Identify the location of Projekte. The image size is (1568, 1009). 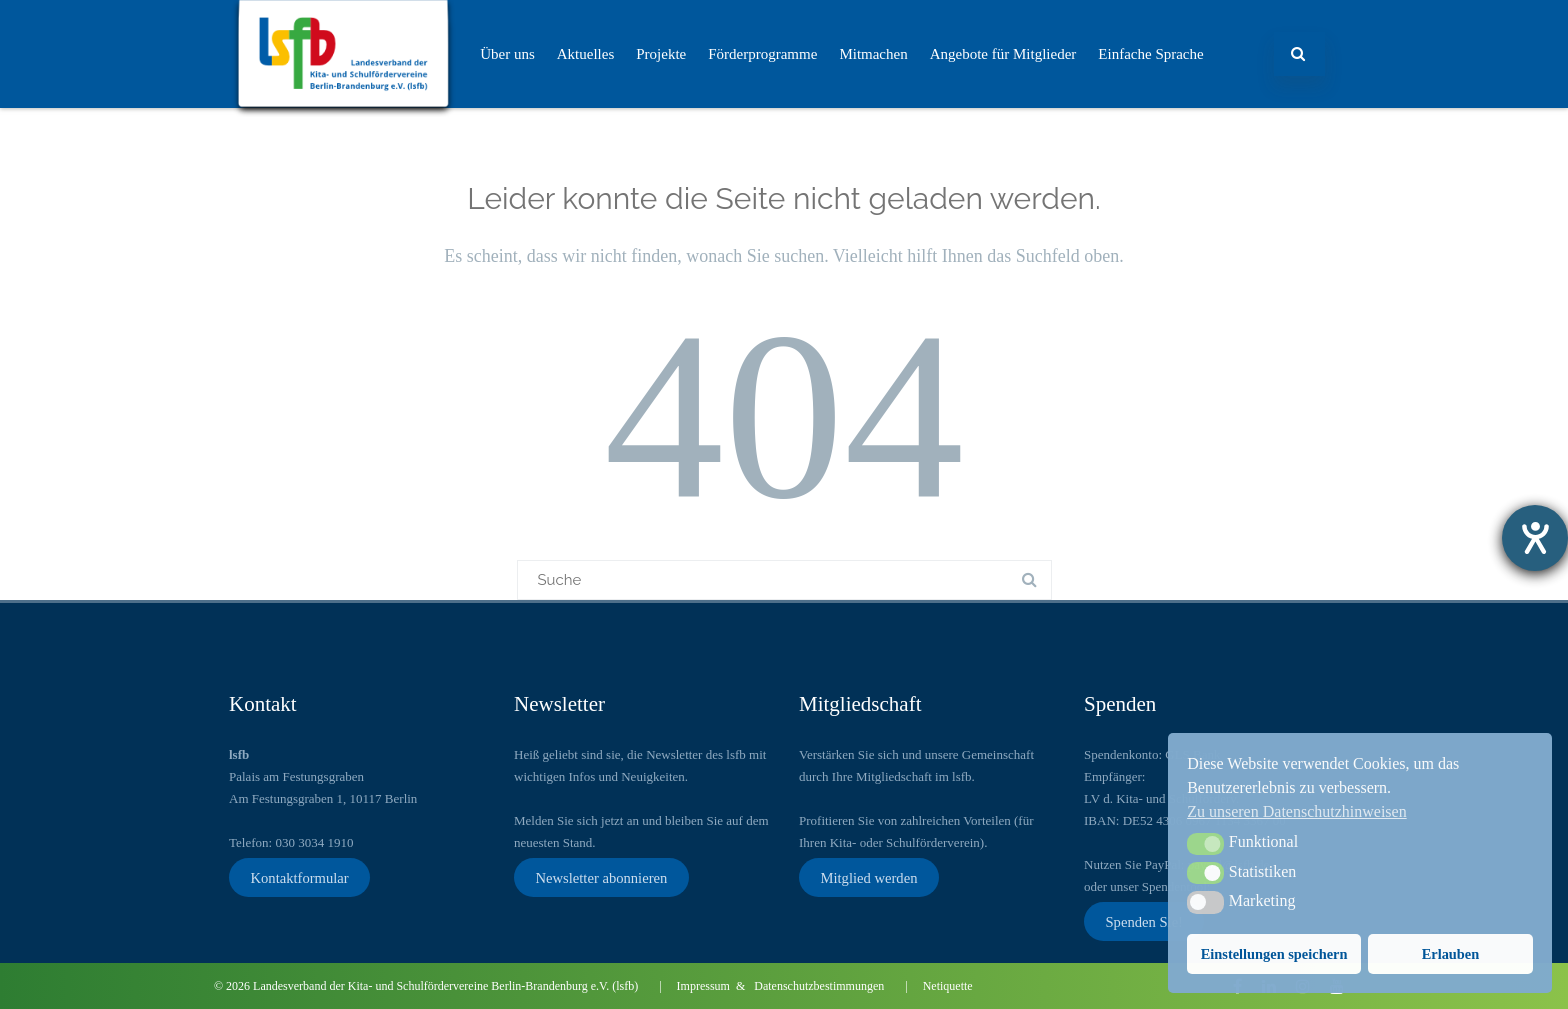
(661, 54).